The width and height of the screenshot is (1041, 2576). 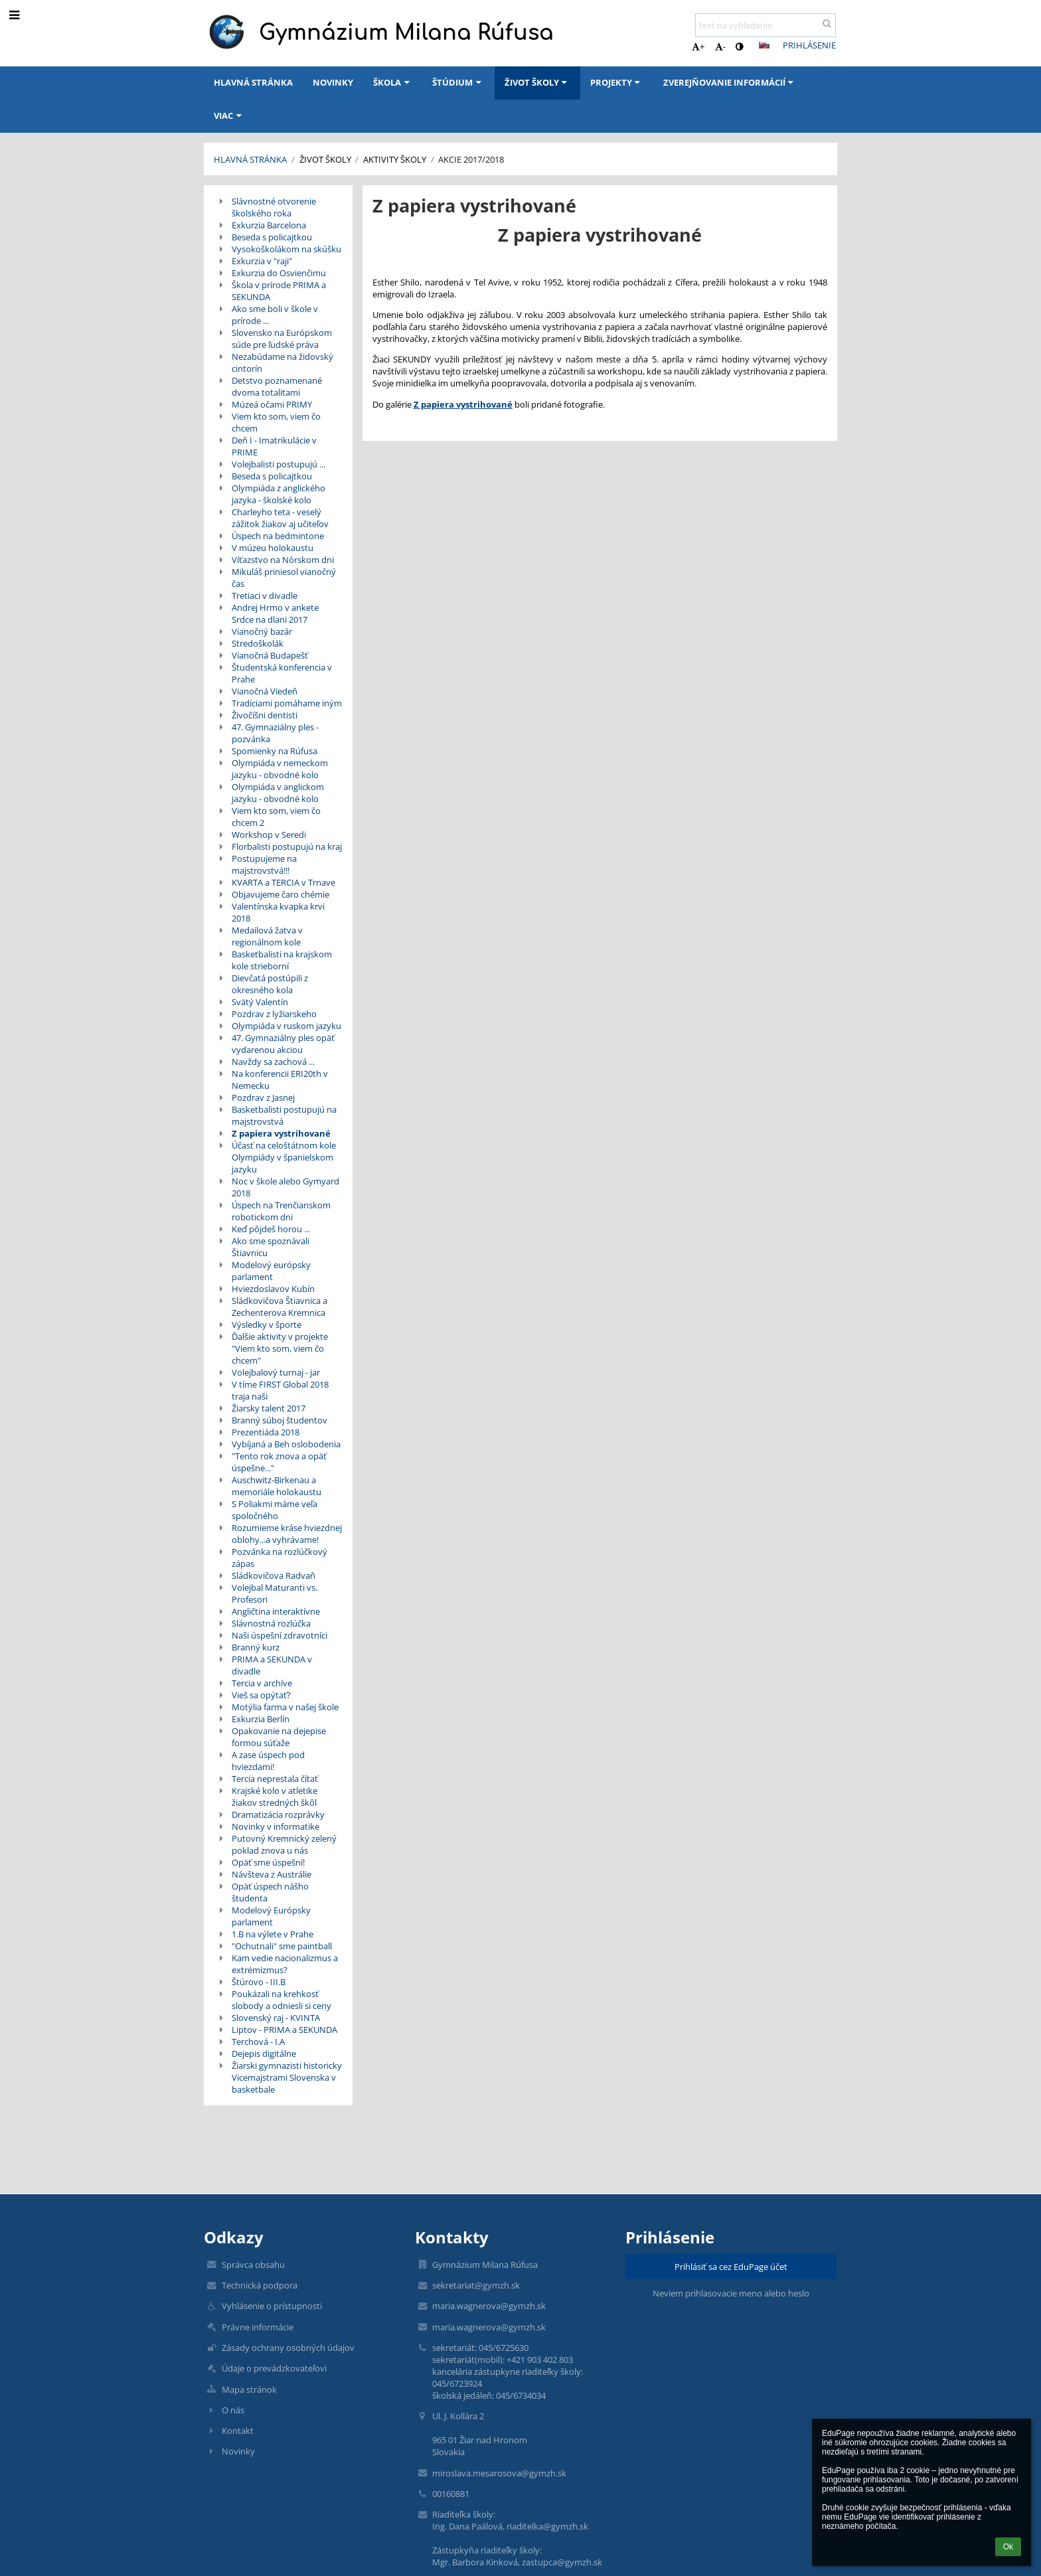 I want to click on Víťazstvo na Nórskom dni, so click(x=283, y=560).